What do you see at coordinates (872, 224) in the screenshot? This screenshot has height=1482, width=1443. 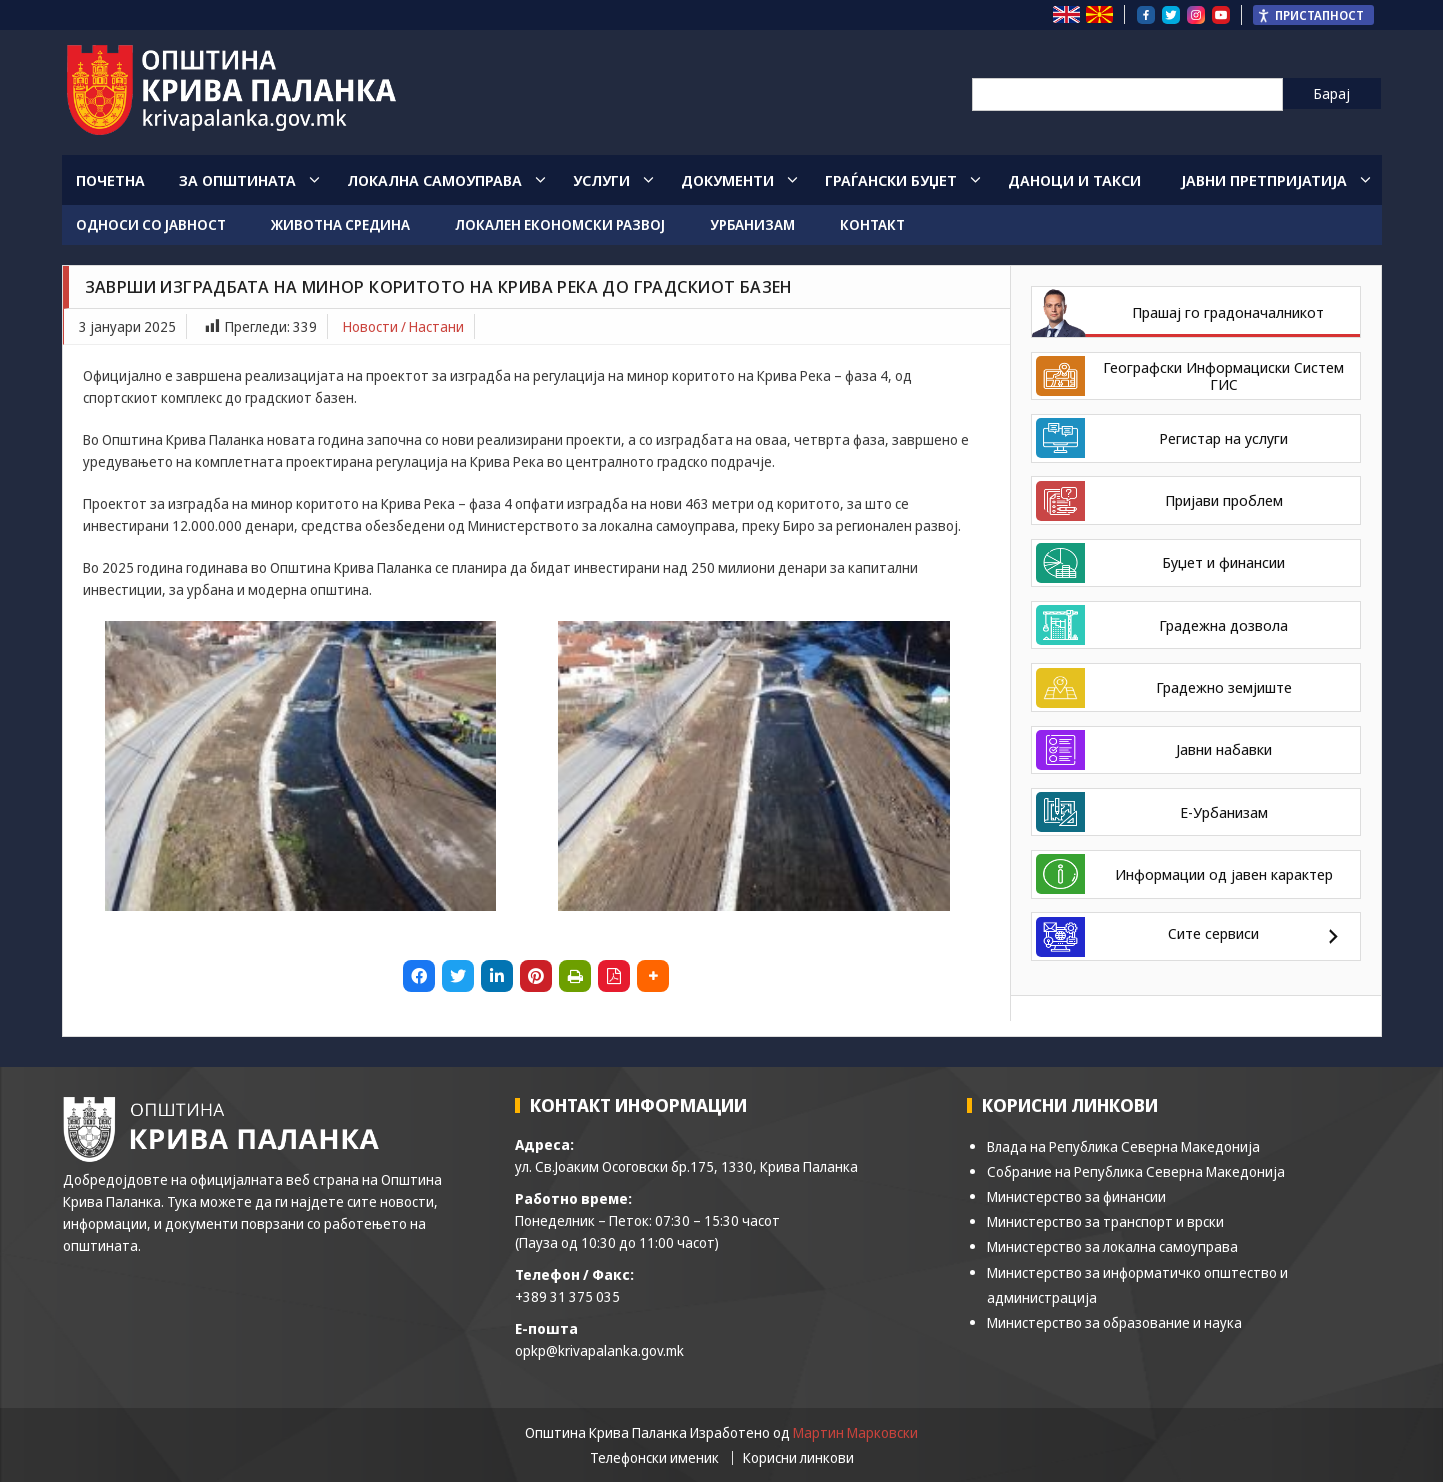 I see `Контакт` at bounding box center [872, 224].